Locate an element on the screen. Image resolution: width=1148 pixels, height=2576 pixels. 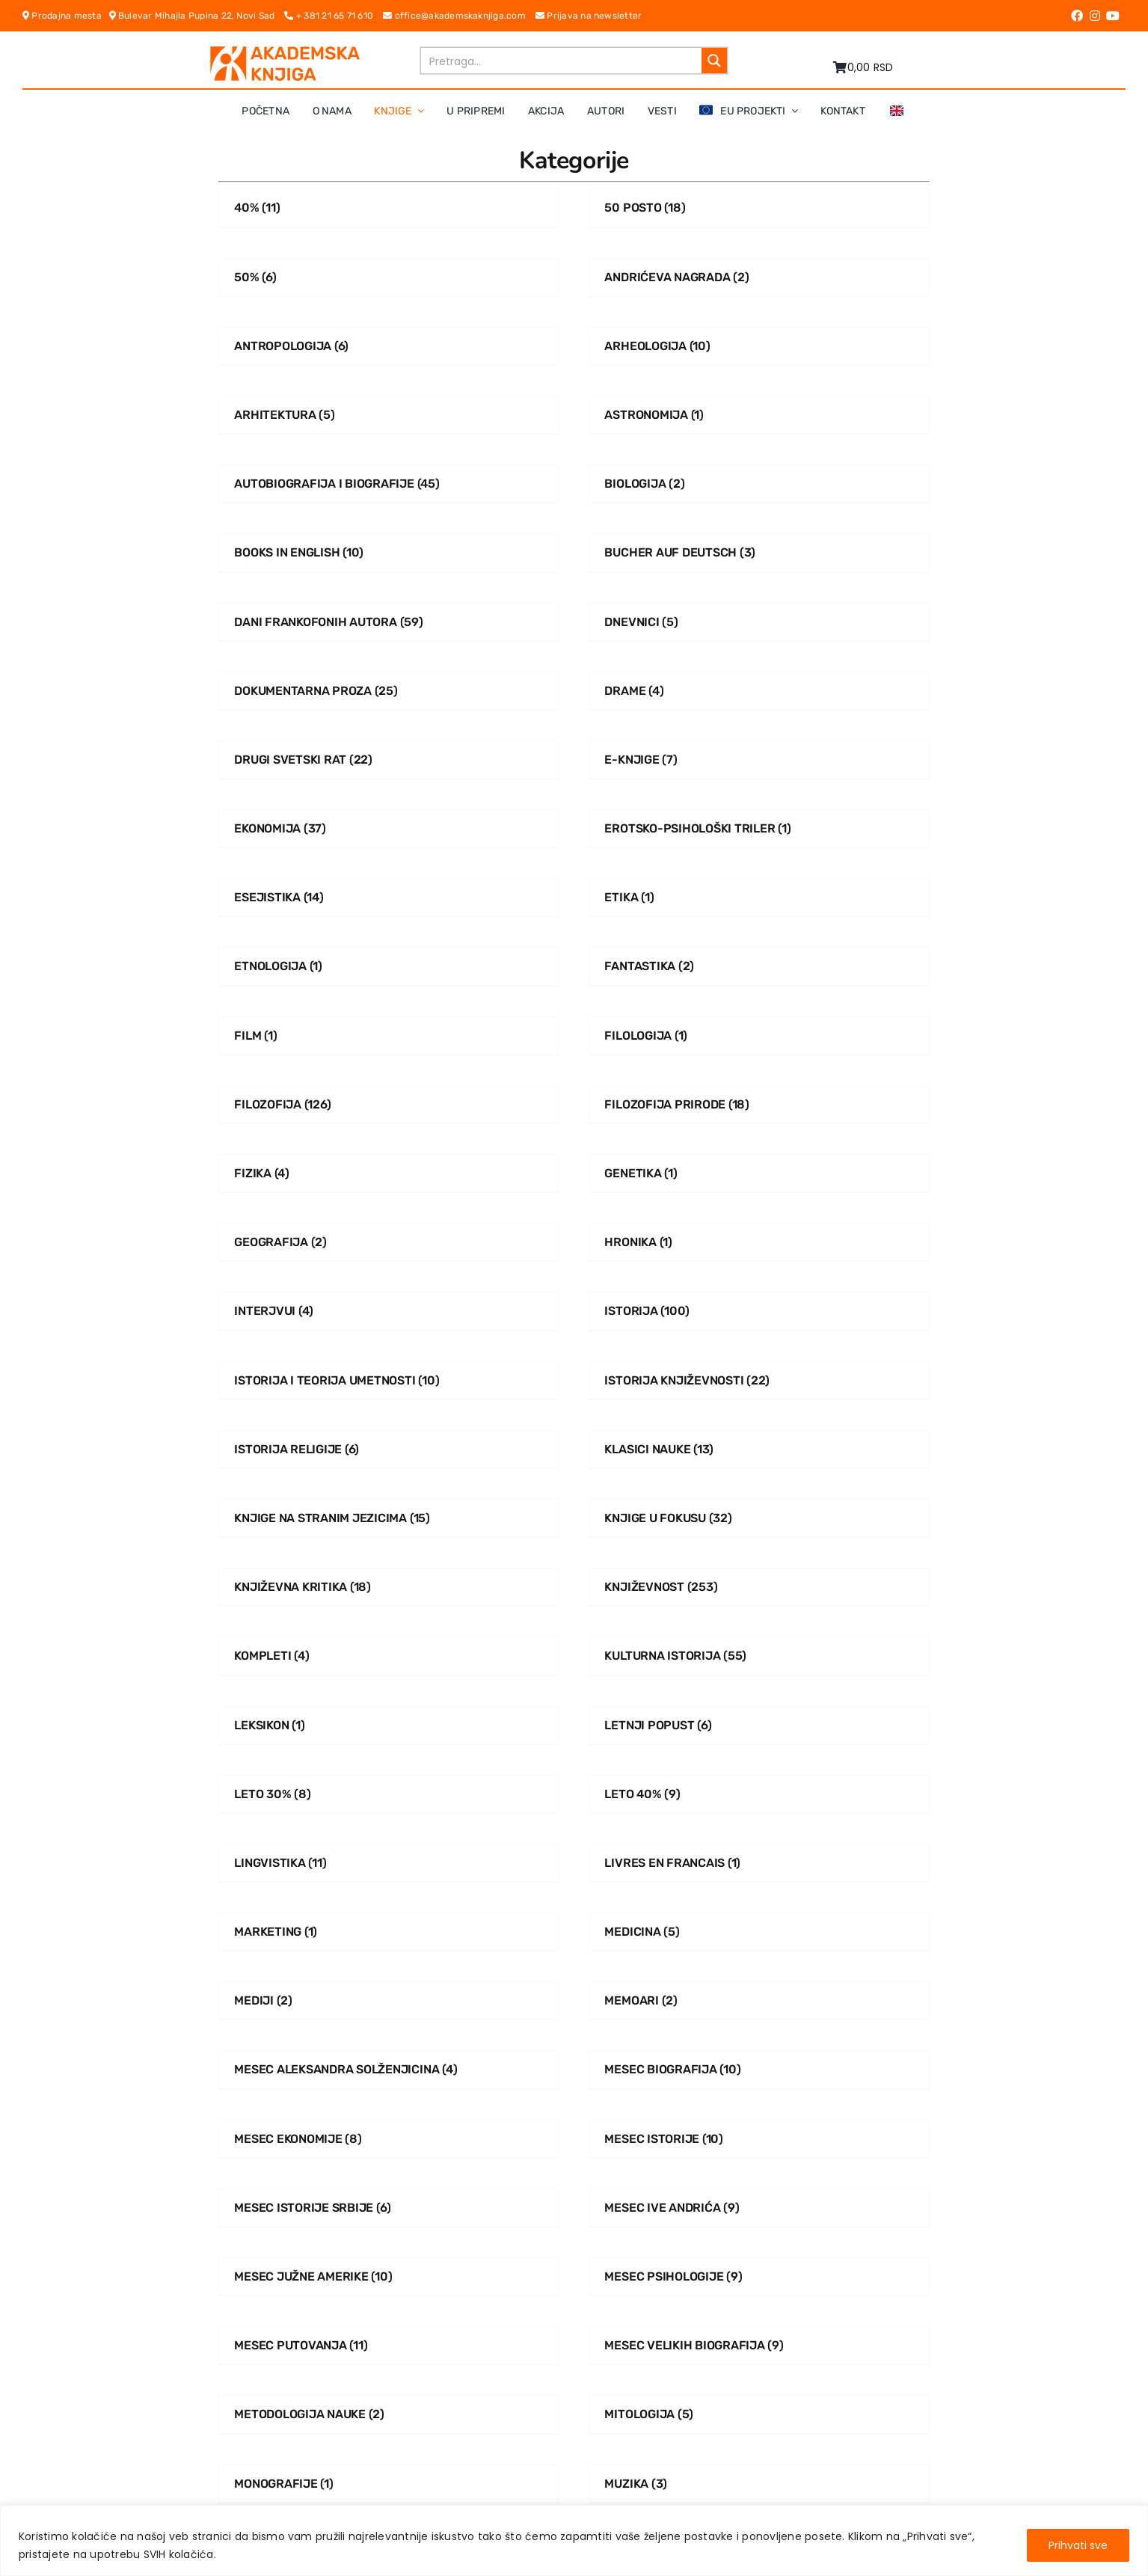
[Link to https://www.facebook.com/AkademskaKnjiga/] is located at coordinates (1077, 16).